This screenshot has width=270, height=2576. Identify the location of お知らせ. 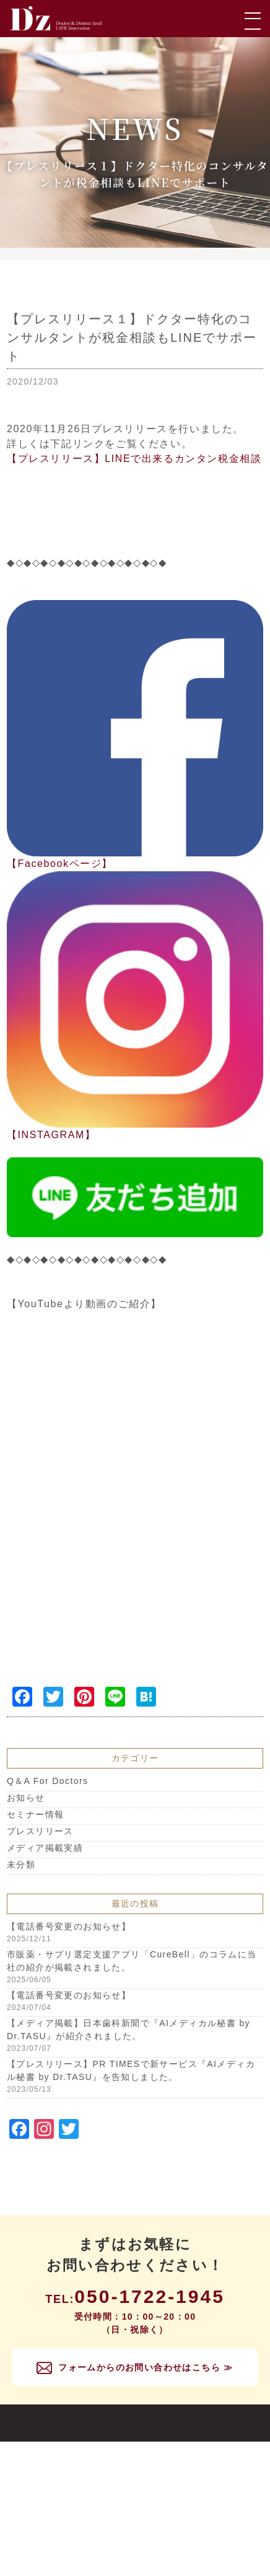
(26, 1798).